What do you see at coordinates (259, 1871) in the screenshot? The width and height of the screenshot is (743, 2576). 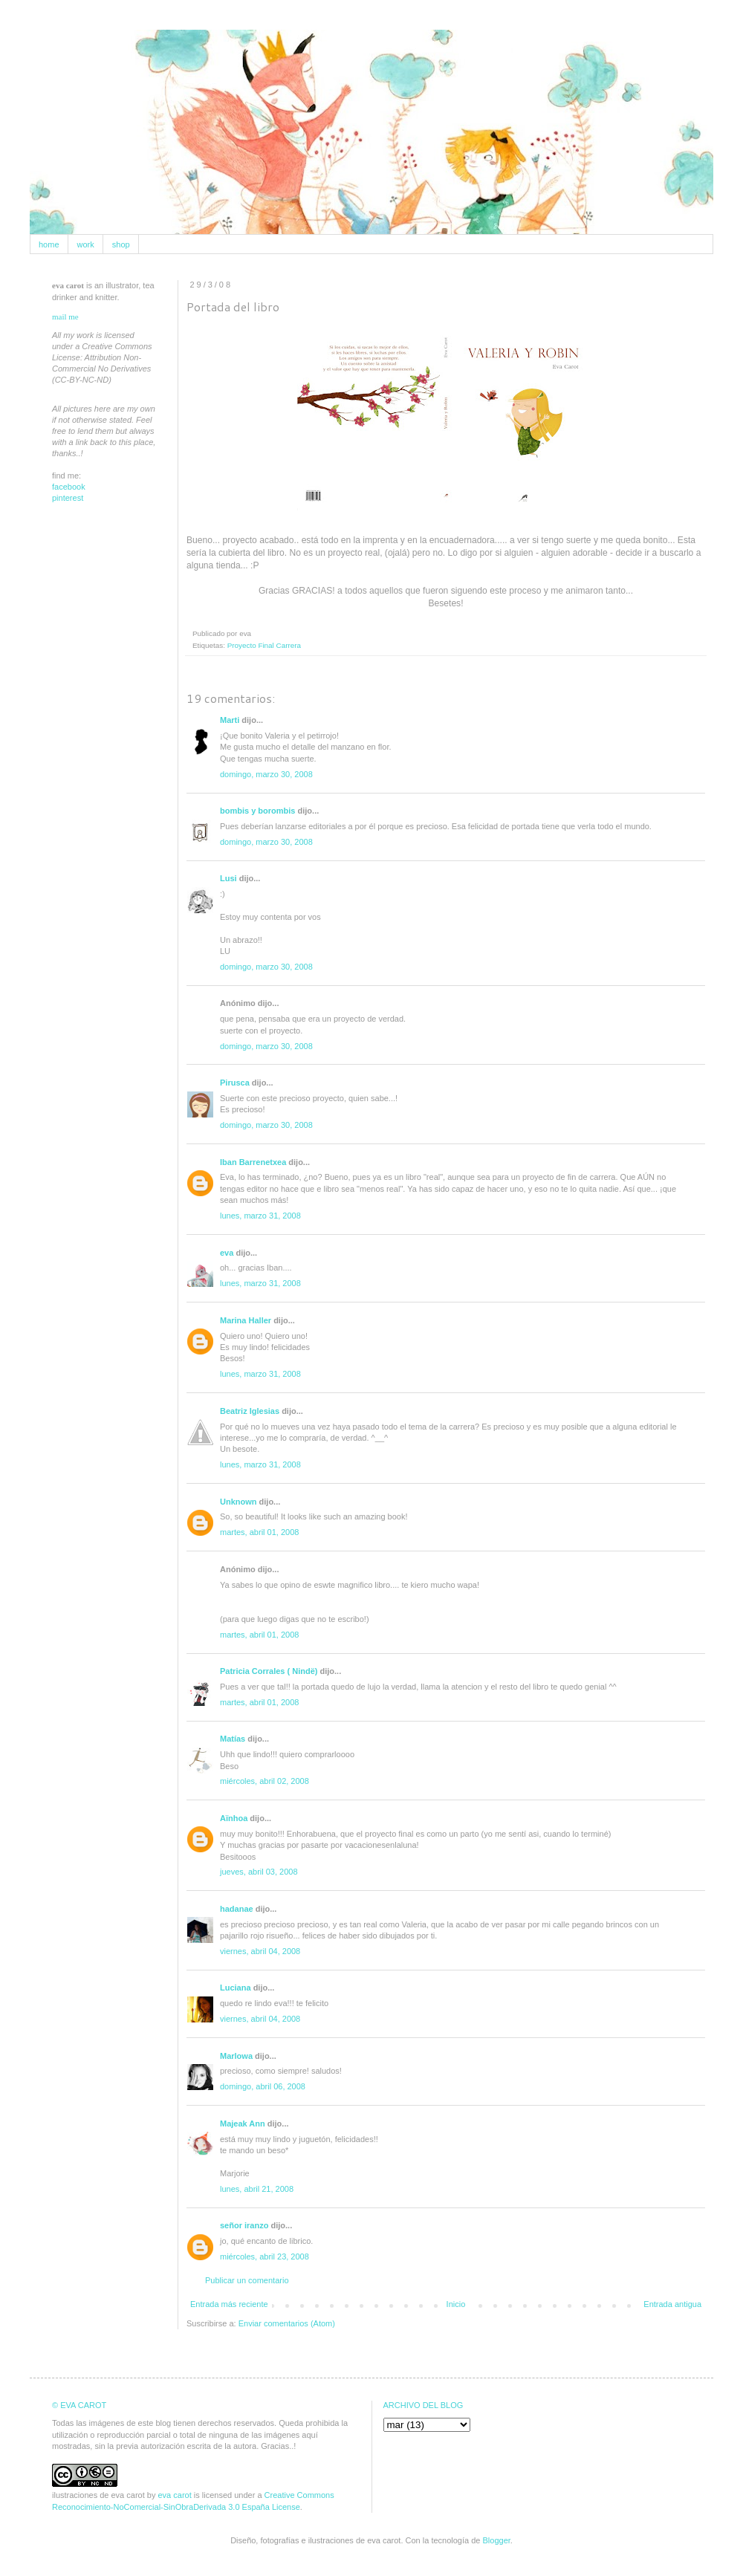 I see `jueves, abril 03, 2008` at bounding box center [259, 1871].